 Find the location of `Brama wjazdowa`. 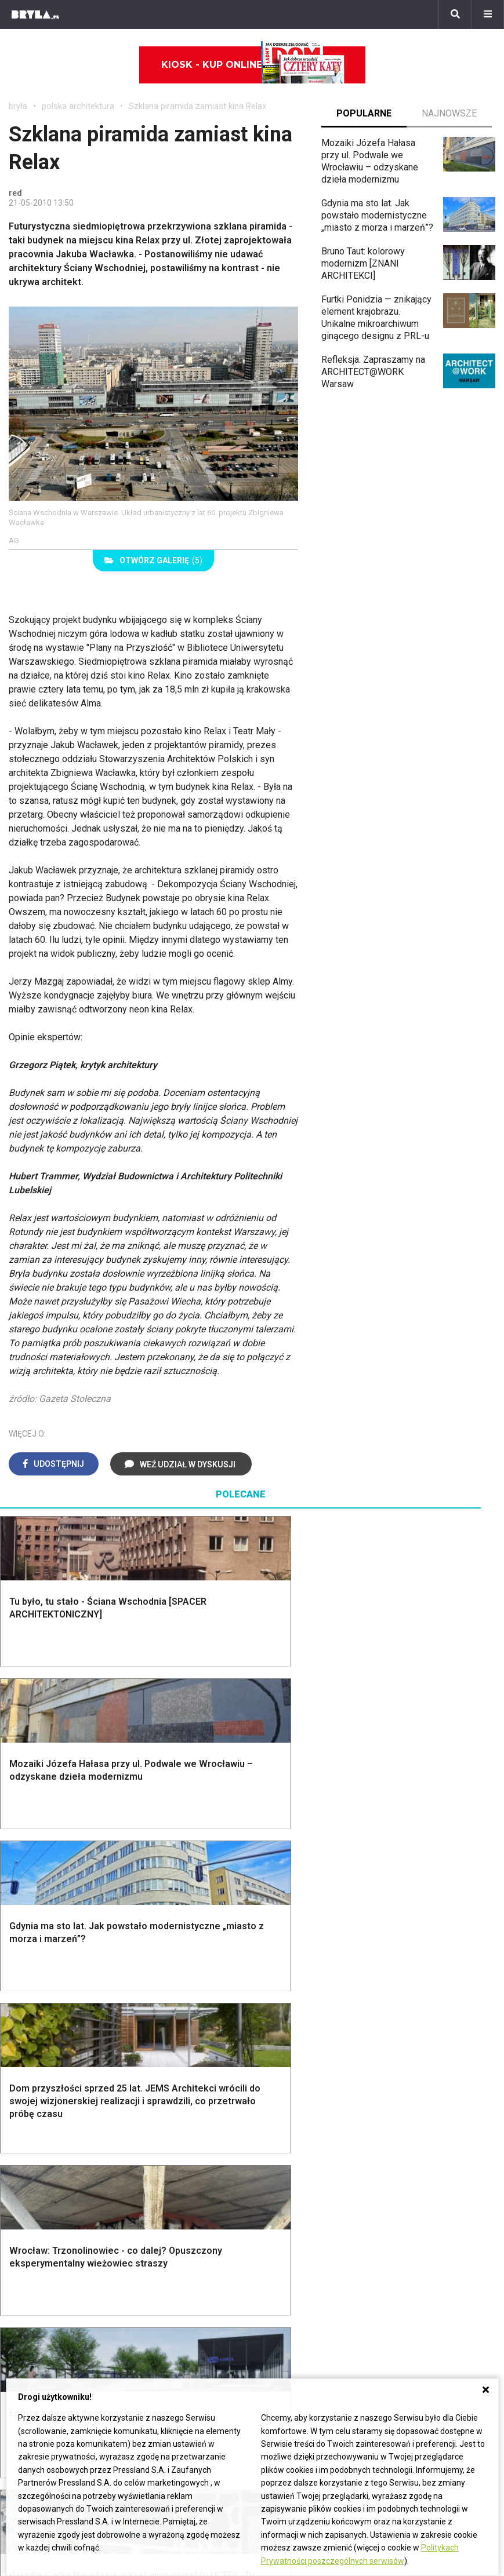

Brama wjazdowa is located at coordinates (178, 2065).